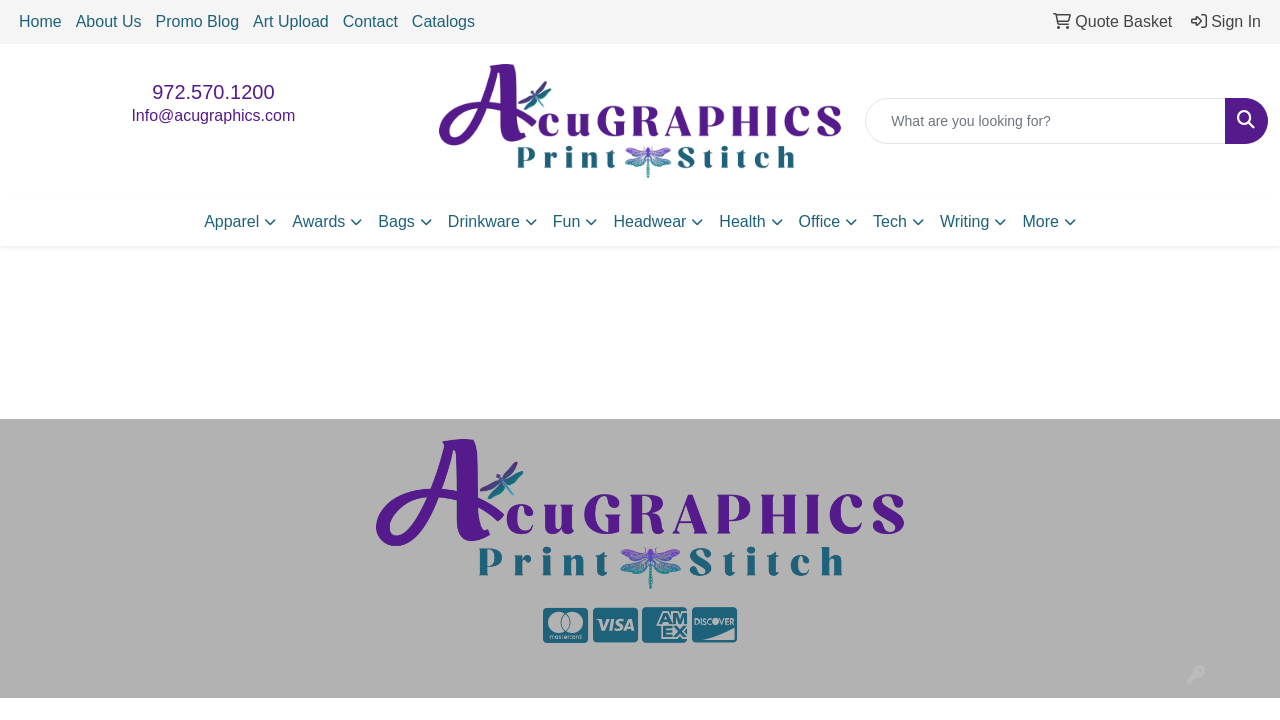  Describe the element at coordinates (567, 221) in the screenshot. I see `Fun [button]` at that location.